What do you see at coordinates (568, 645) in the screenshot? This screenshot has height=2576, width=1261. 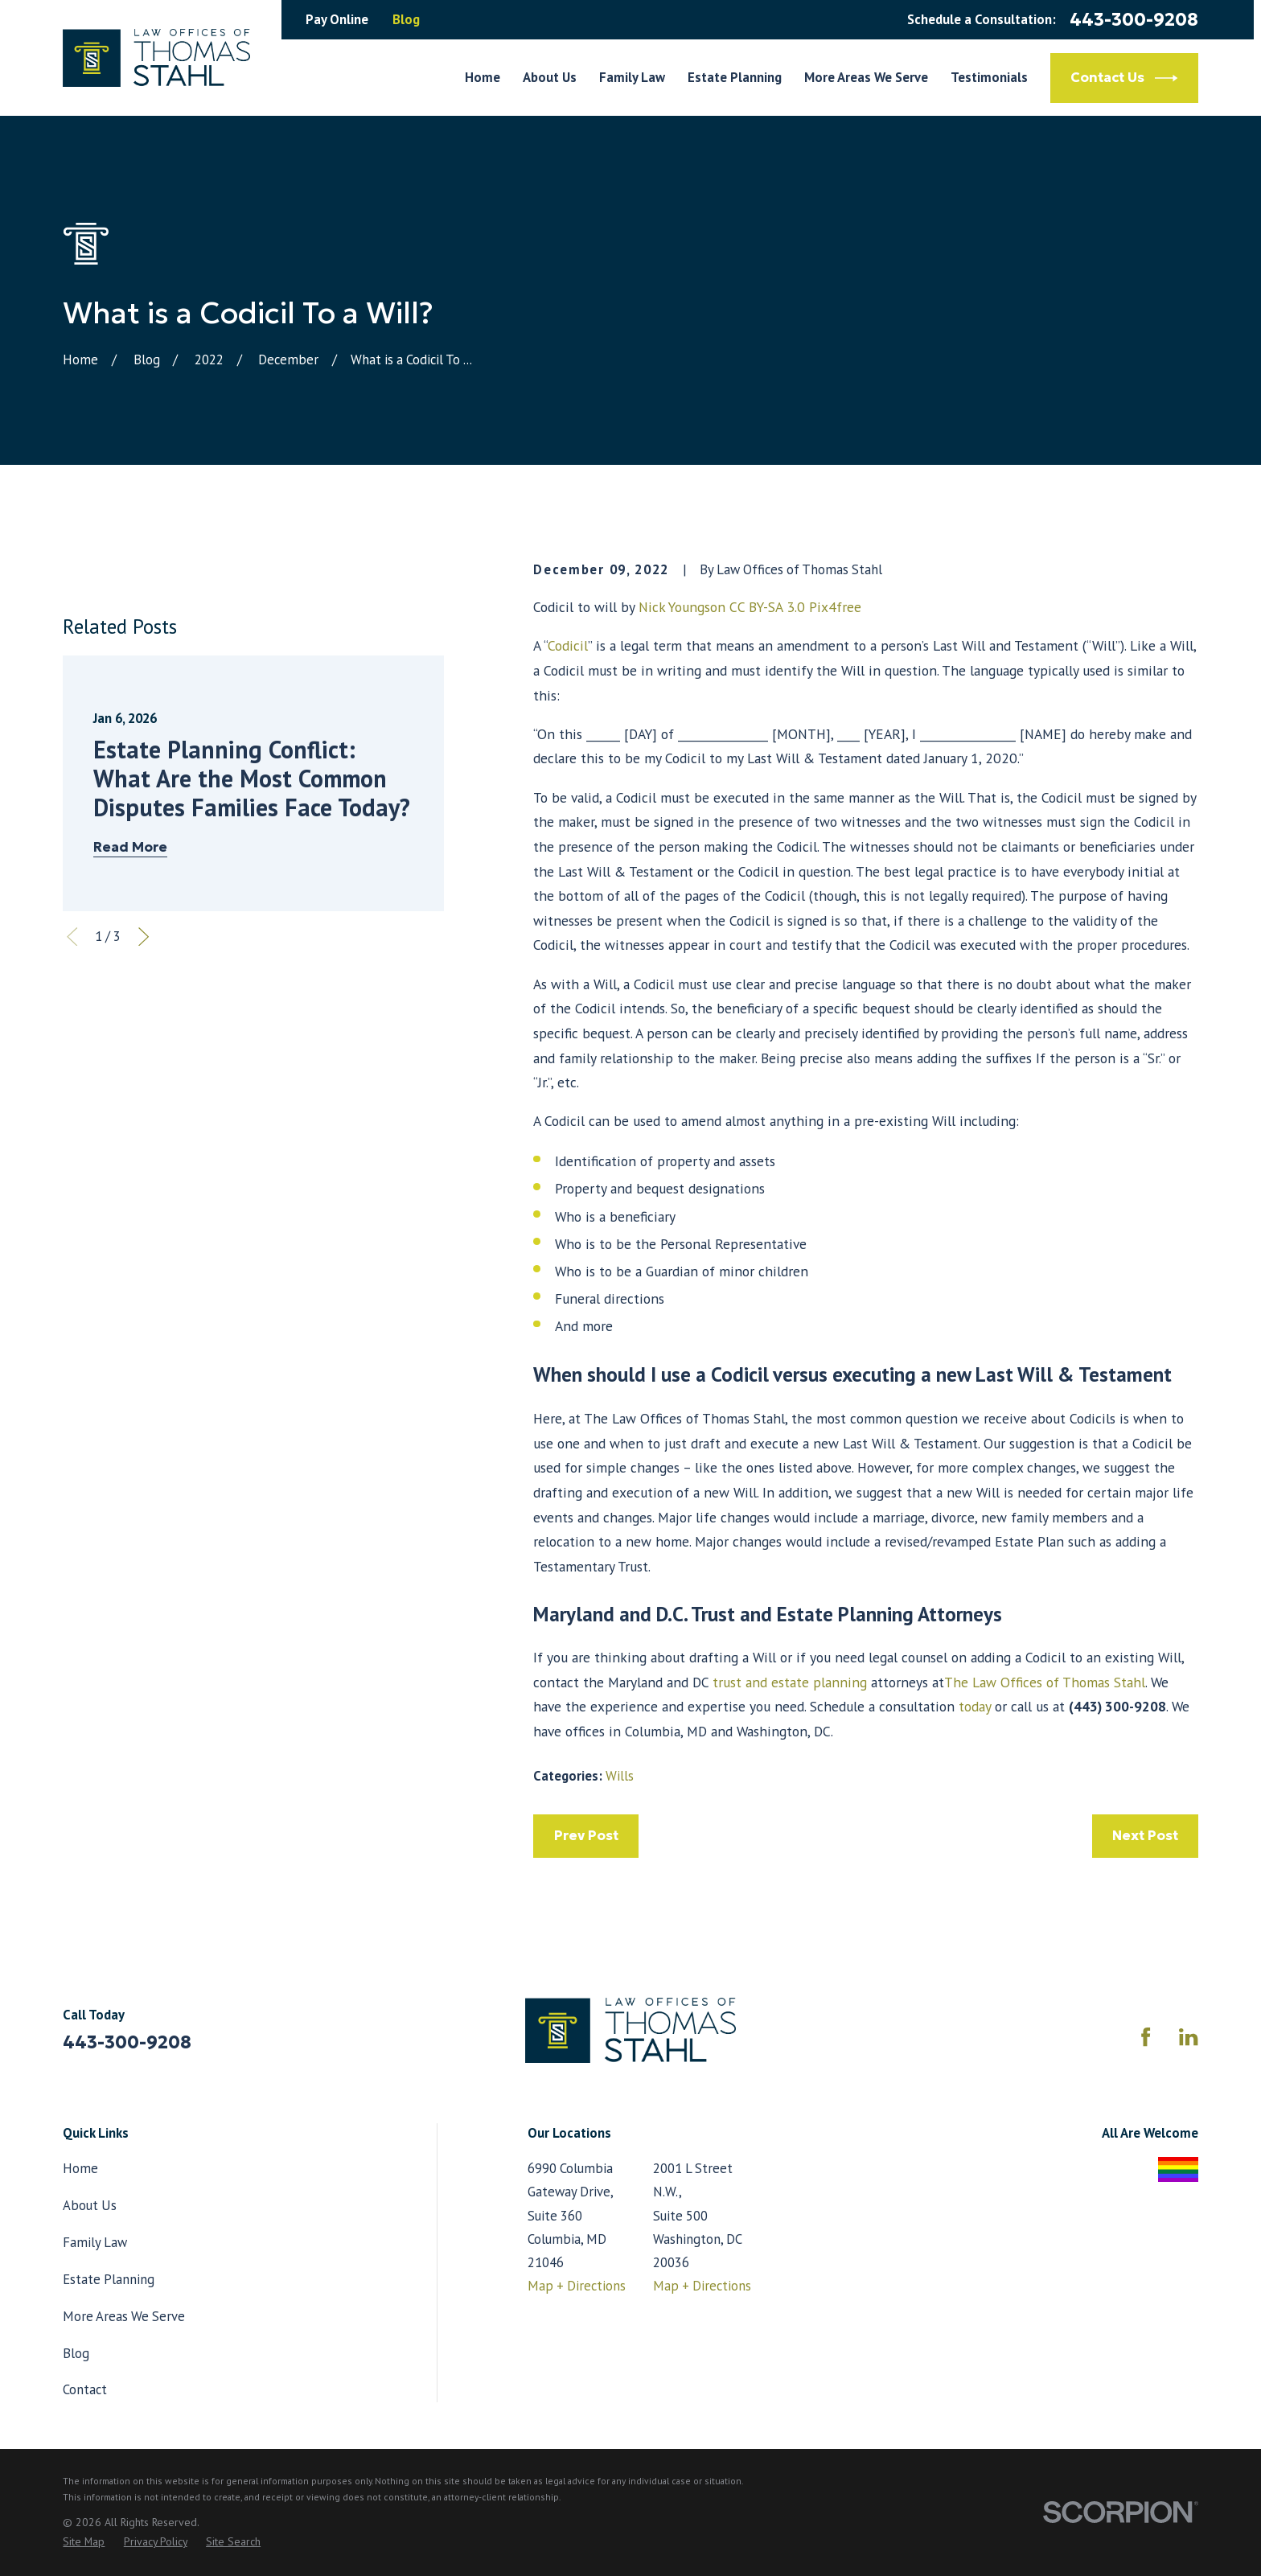 I see `Codicil` at bounding box center [568, 645].